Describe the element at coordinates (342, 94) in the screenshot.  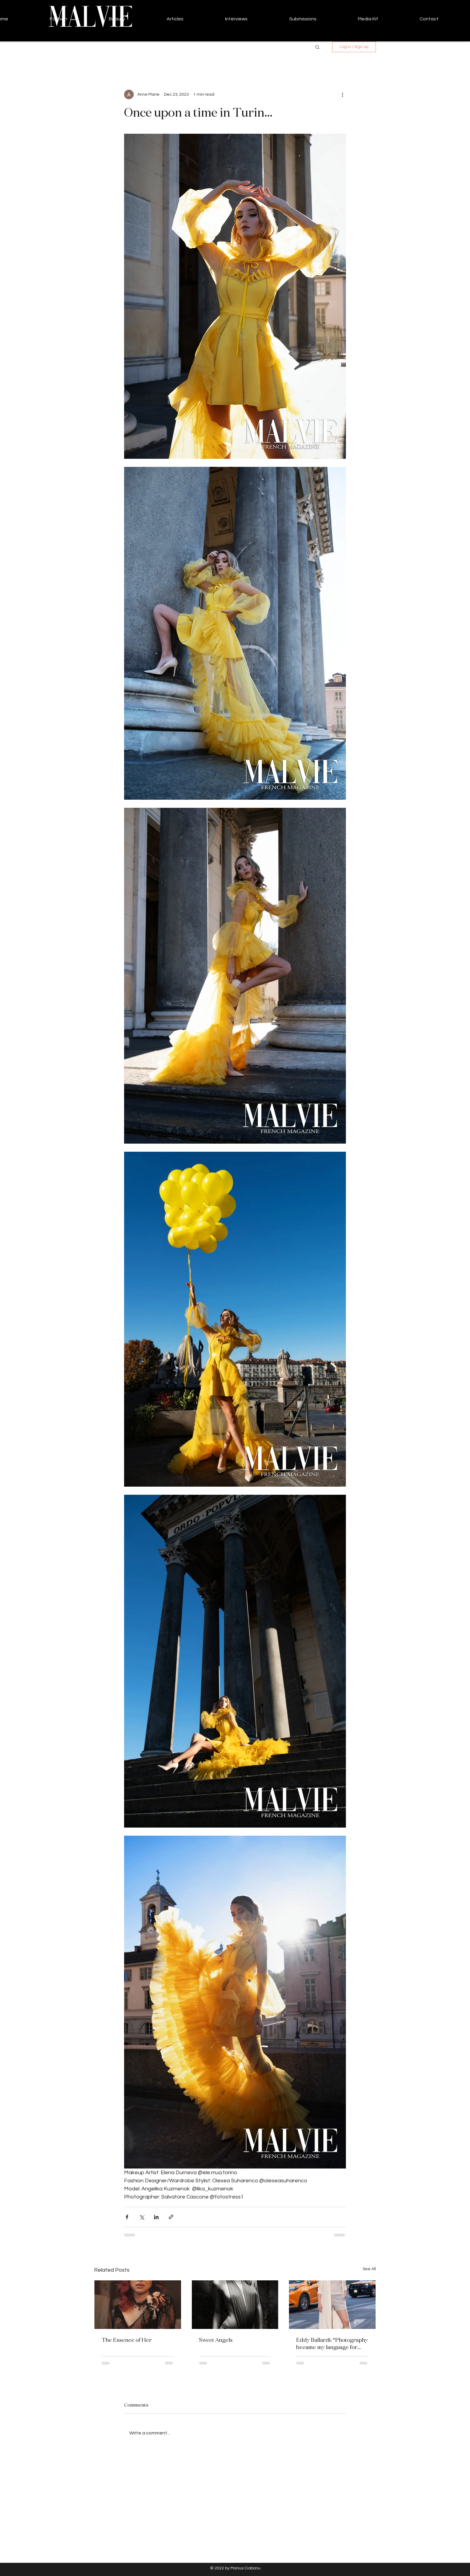
I see `[More actions]` at that location.